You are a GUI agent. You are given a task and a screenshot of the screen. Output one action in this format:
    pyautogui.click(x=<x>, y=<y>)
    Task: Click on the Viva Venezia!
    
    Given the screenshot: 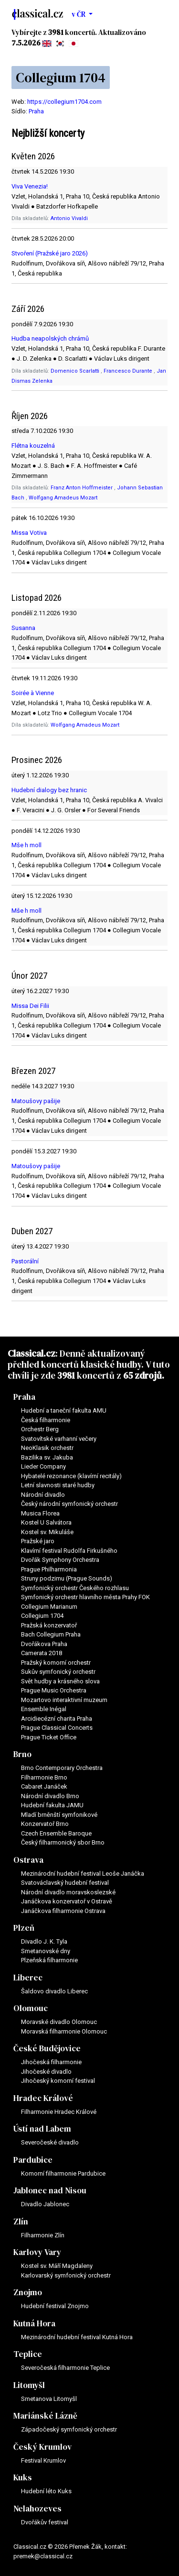 What is the action you would take?
    pyautogui.click(x=29, y=186)
    